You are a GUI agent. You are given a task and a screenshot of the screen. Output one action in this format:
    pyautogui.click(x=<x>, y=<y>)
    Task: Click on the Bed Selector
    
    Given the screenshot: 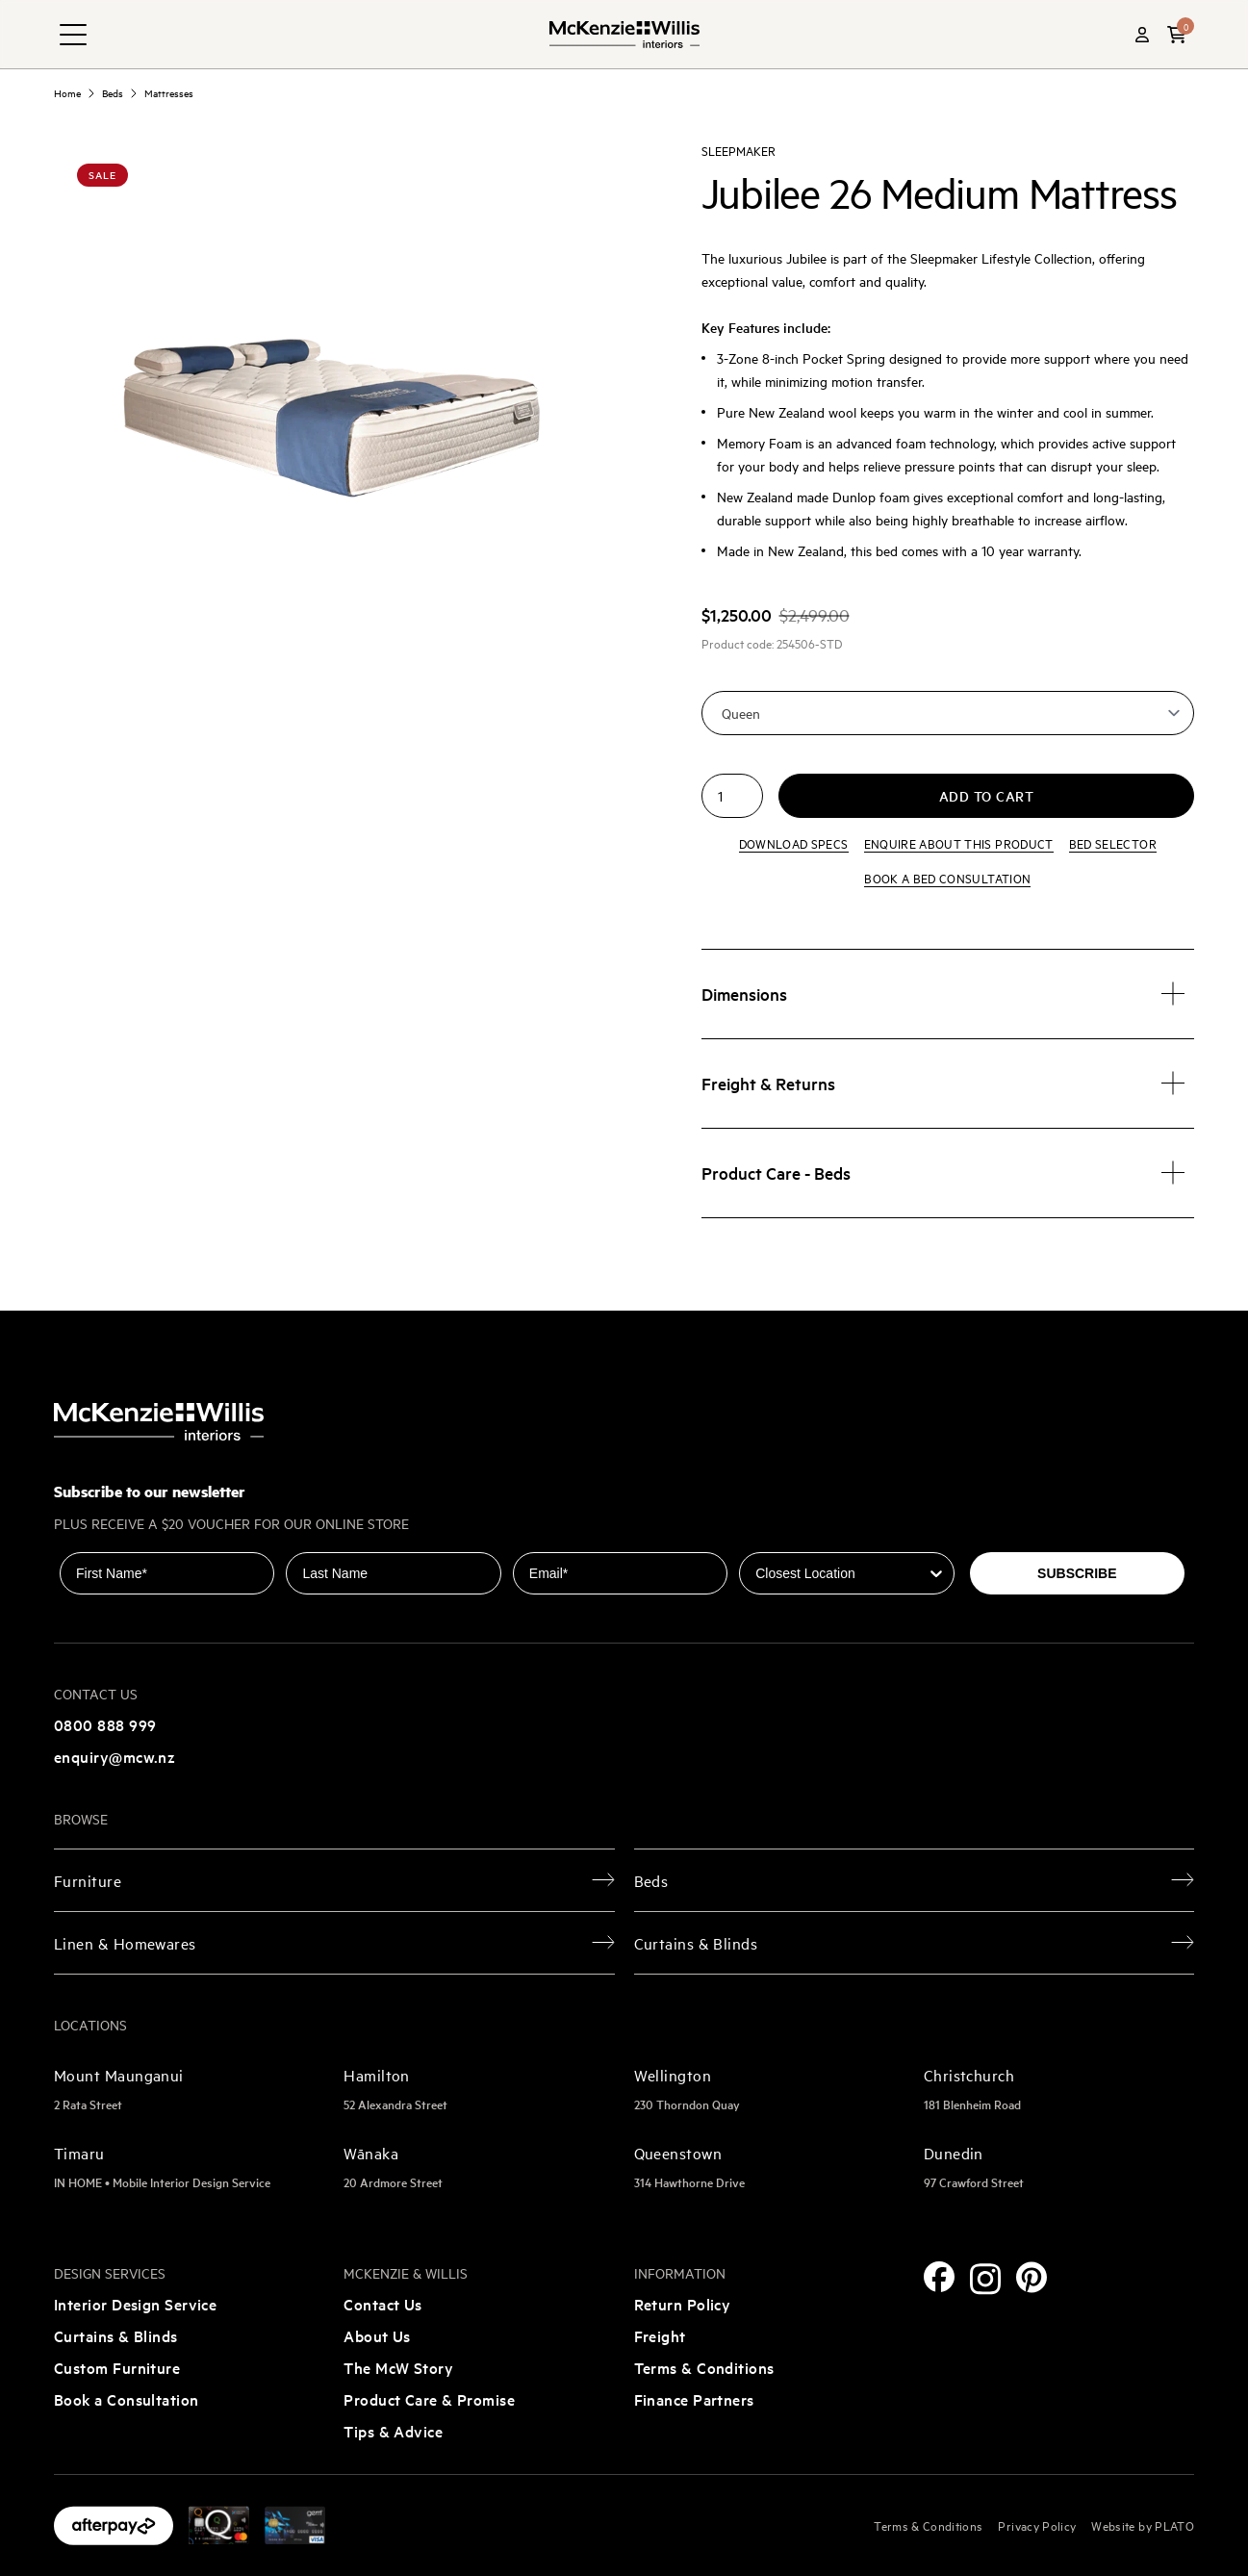 What is the action you would take?
    pyautogui.click(x=1113, y=843)
    